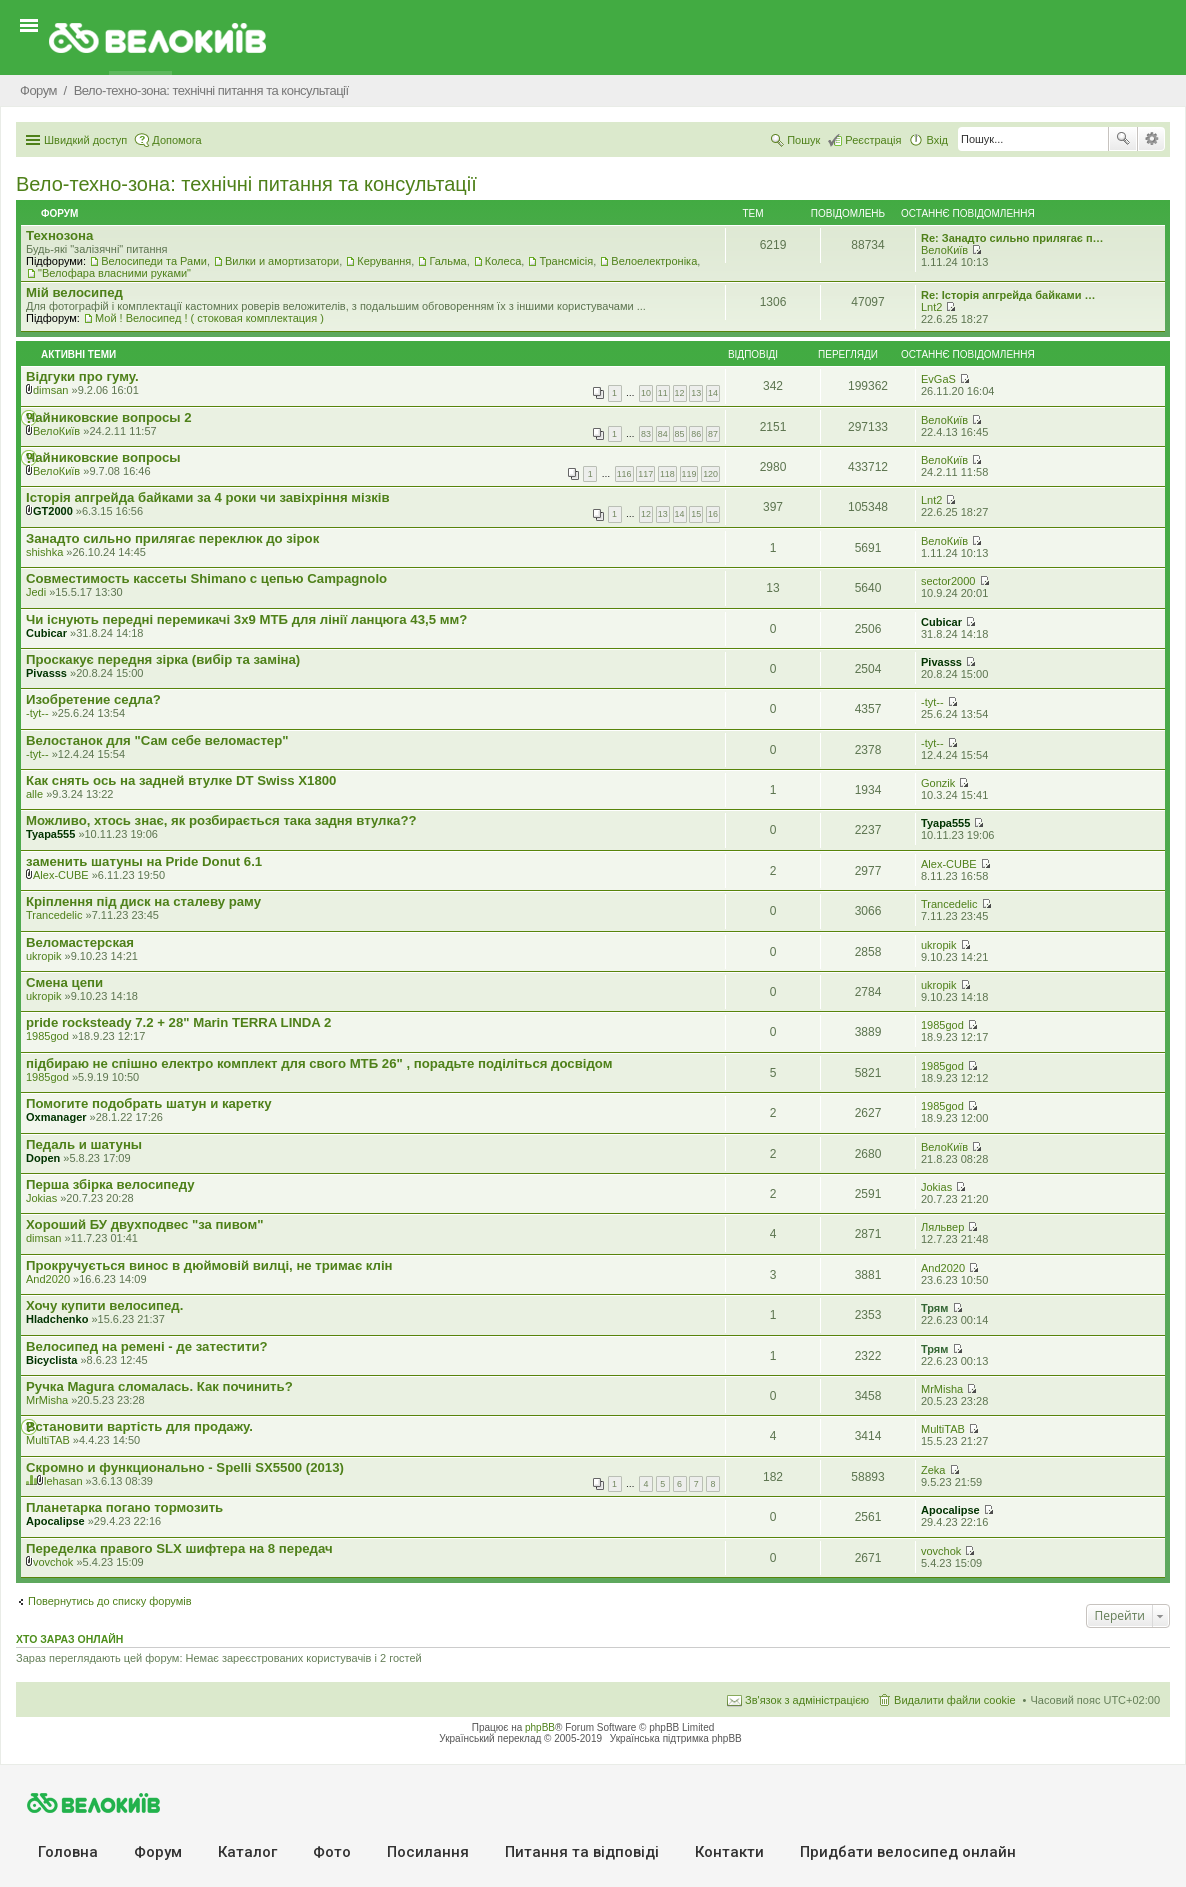 This screenshot has width=1186, height=1887. Describe the element at coordinates (933, 1470) in the screenshot. I see `Zeka` at that location.